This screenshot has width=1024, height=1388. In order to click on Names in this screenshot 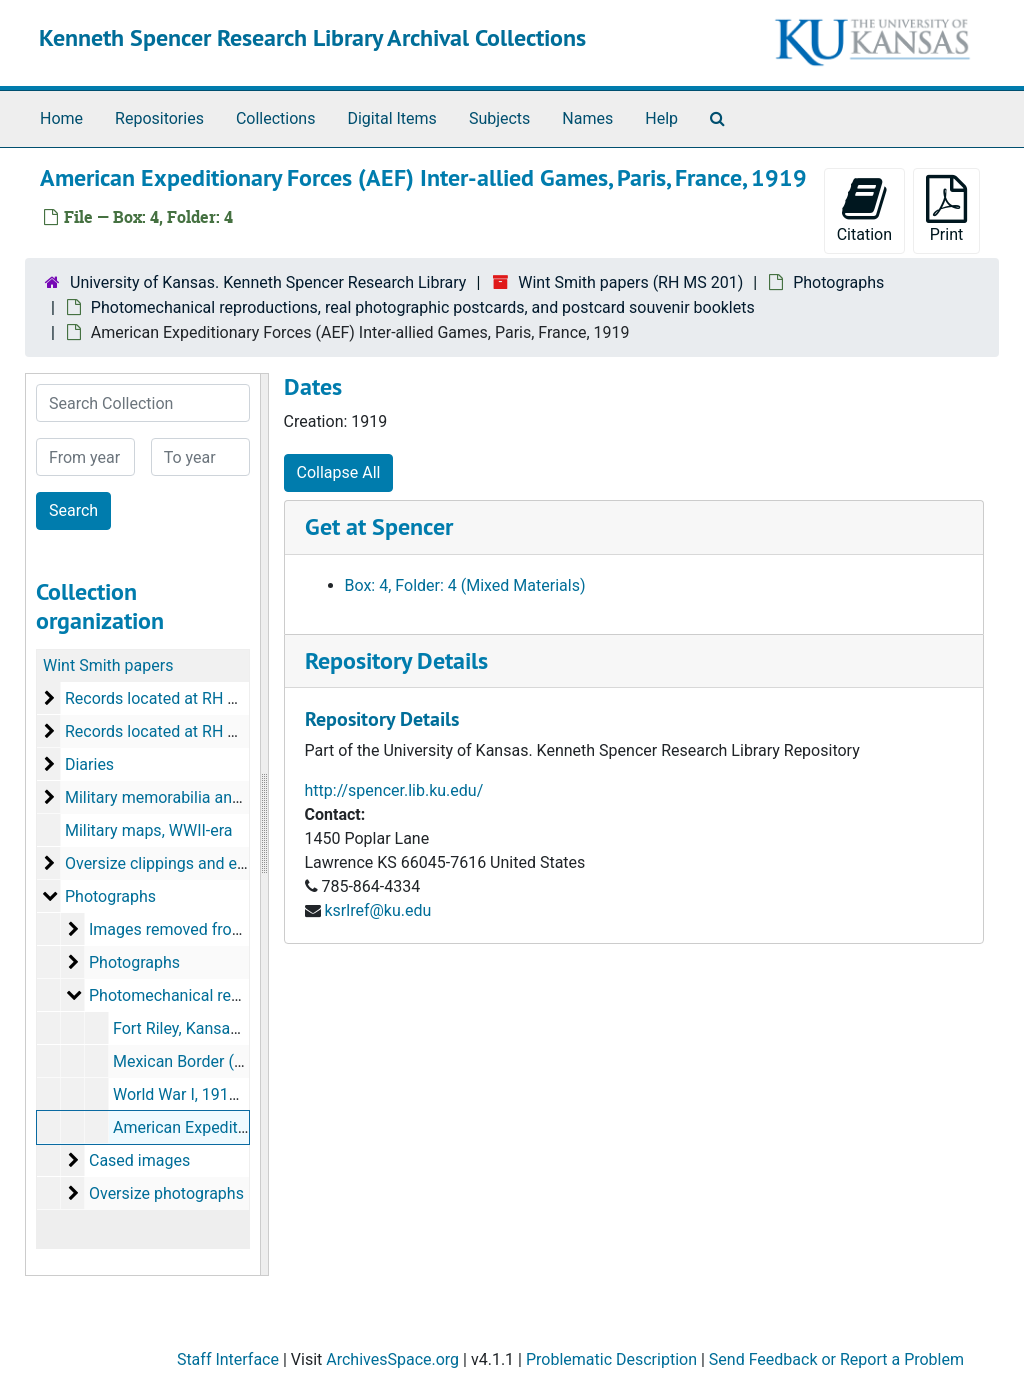, I will do `click(587, 118)`.